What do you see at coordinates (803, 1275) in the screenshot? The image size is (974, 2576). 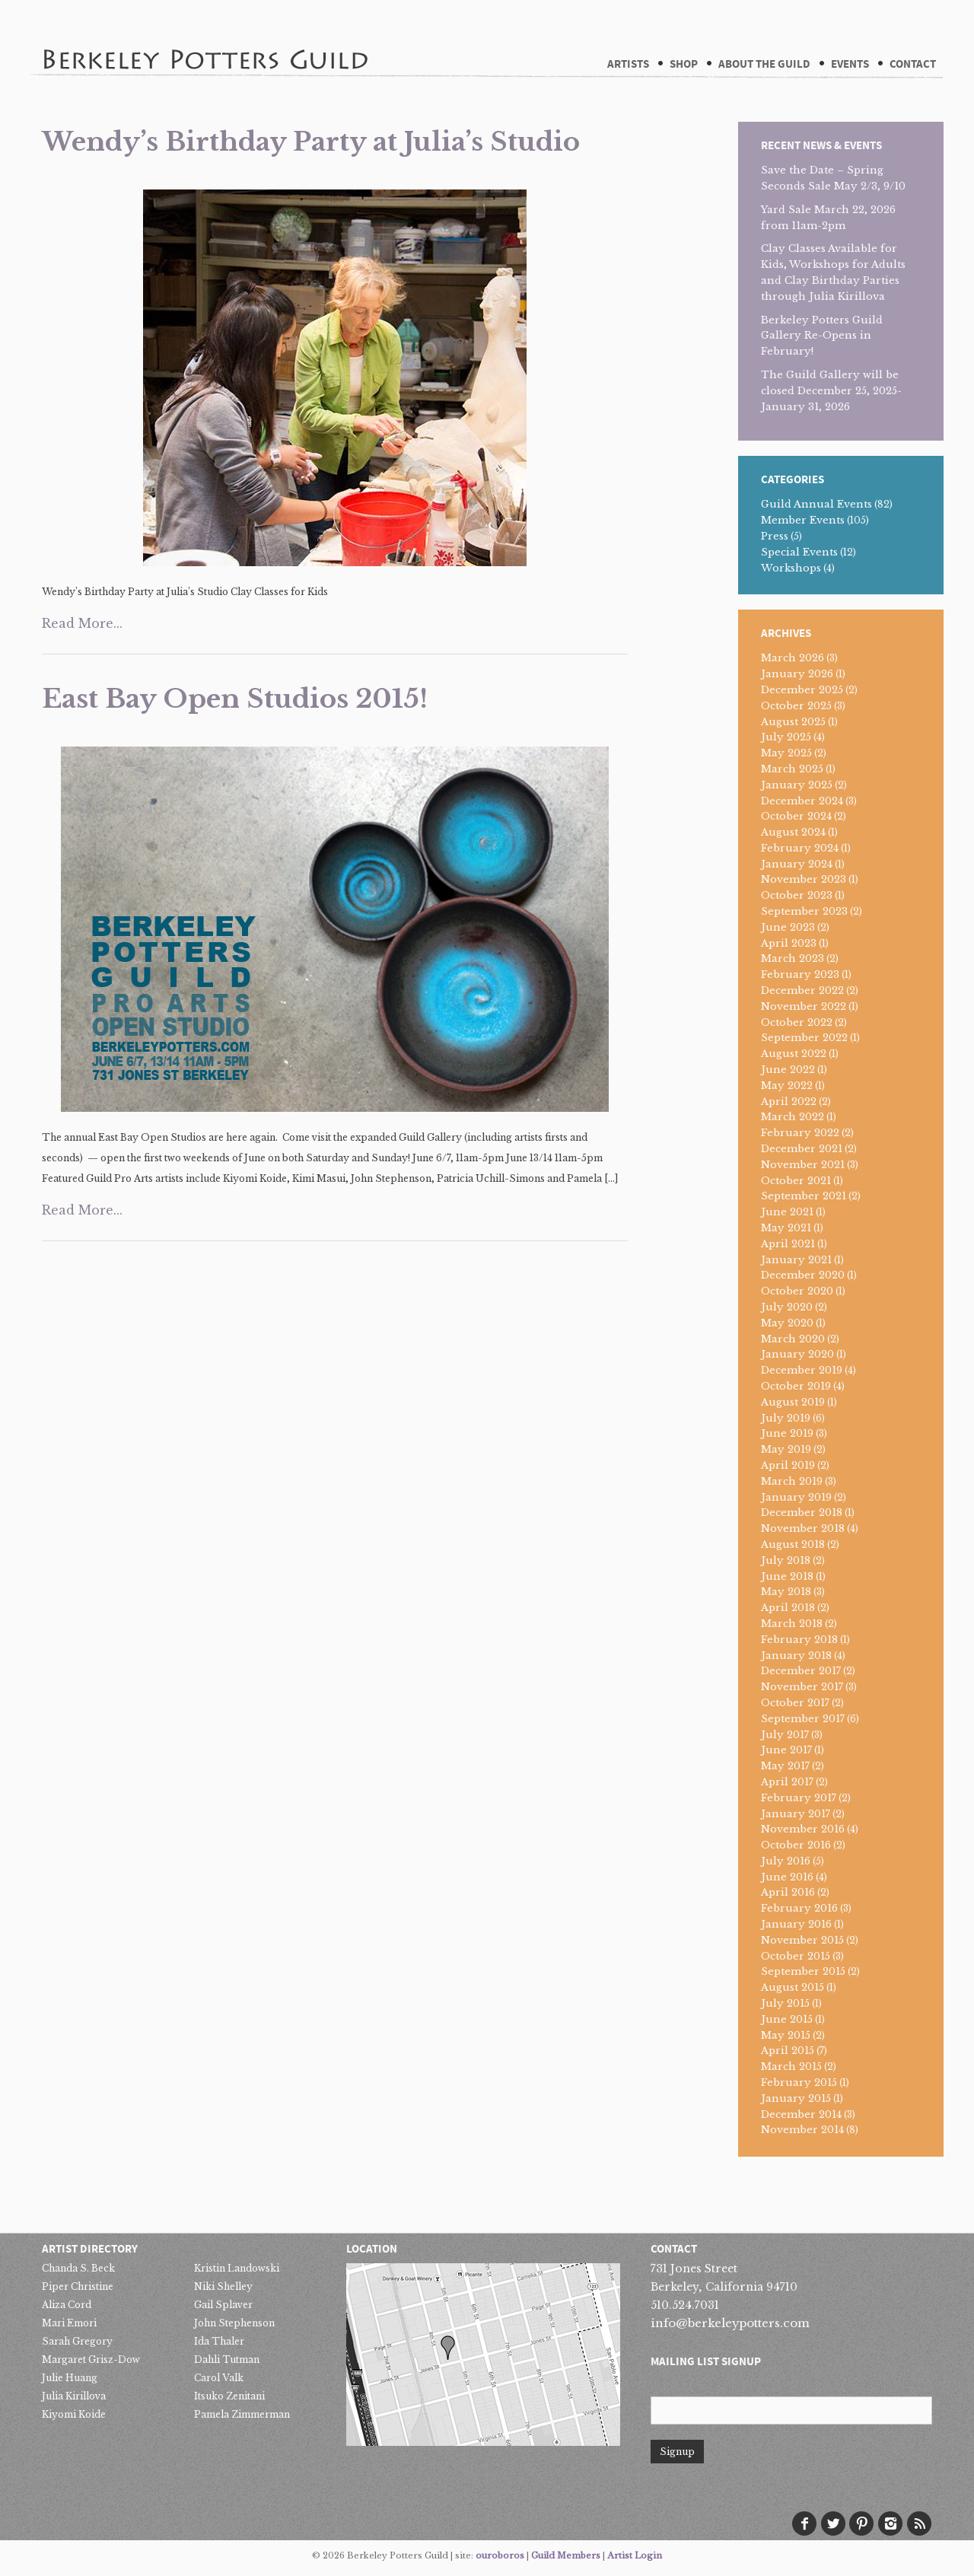 I see `December 2020` at bounding box center [803, 1275].